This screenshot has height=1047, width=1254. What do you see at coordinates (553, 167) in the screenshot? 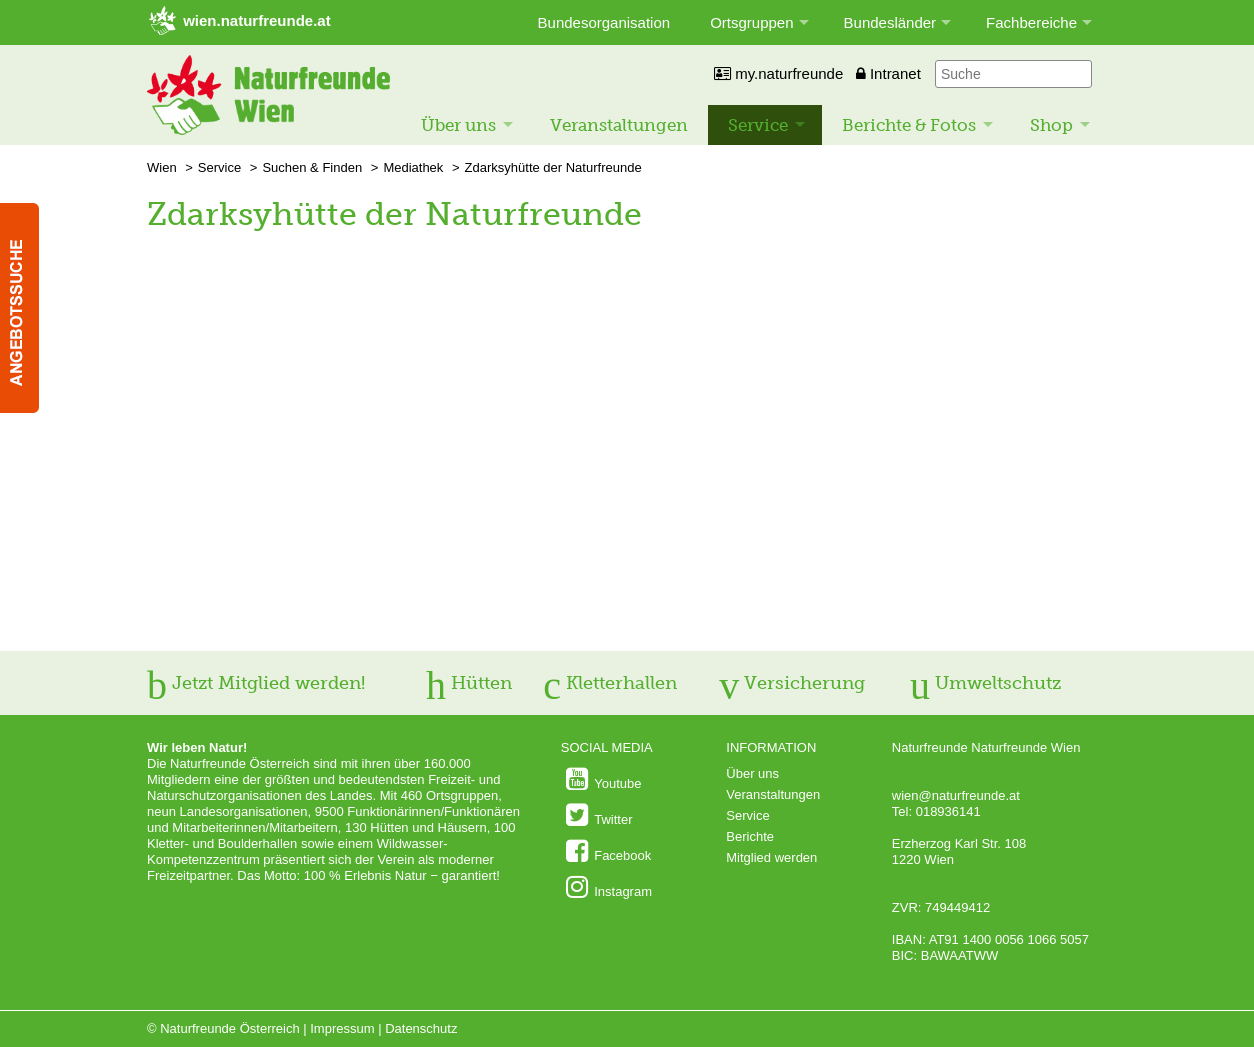
I see `Zdarksyhütte der Naturfreunde` at bounding box center [553, 167].